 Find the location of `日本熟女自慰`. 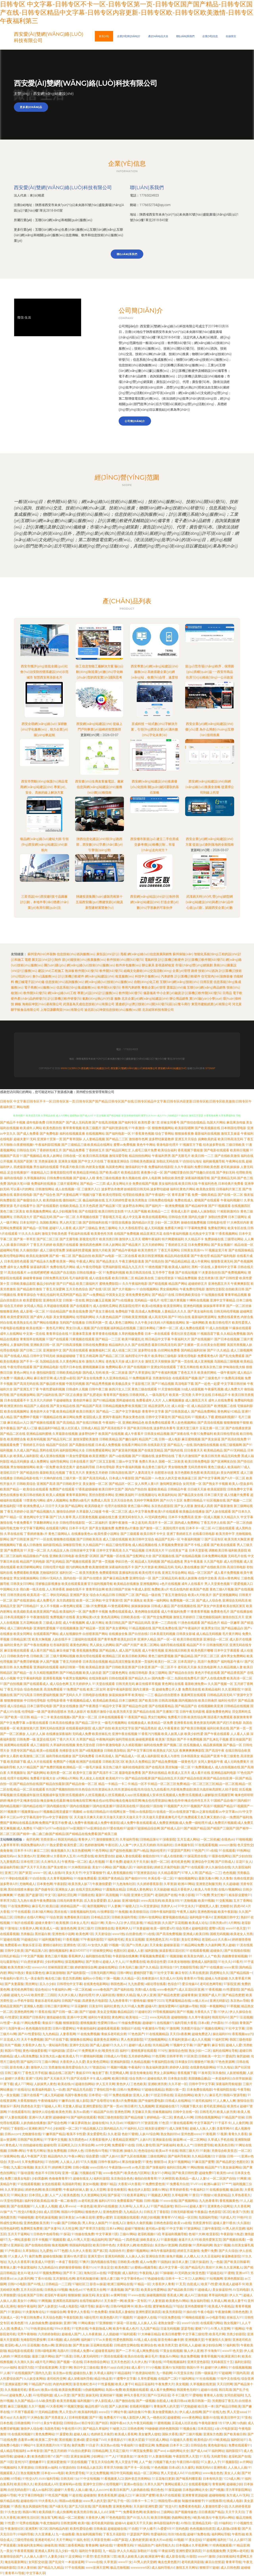

日本熟女自慰 is located at coordinates (177, 2078).